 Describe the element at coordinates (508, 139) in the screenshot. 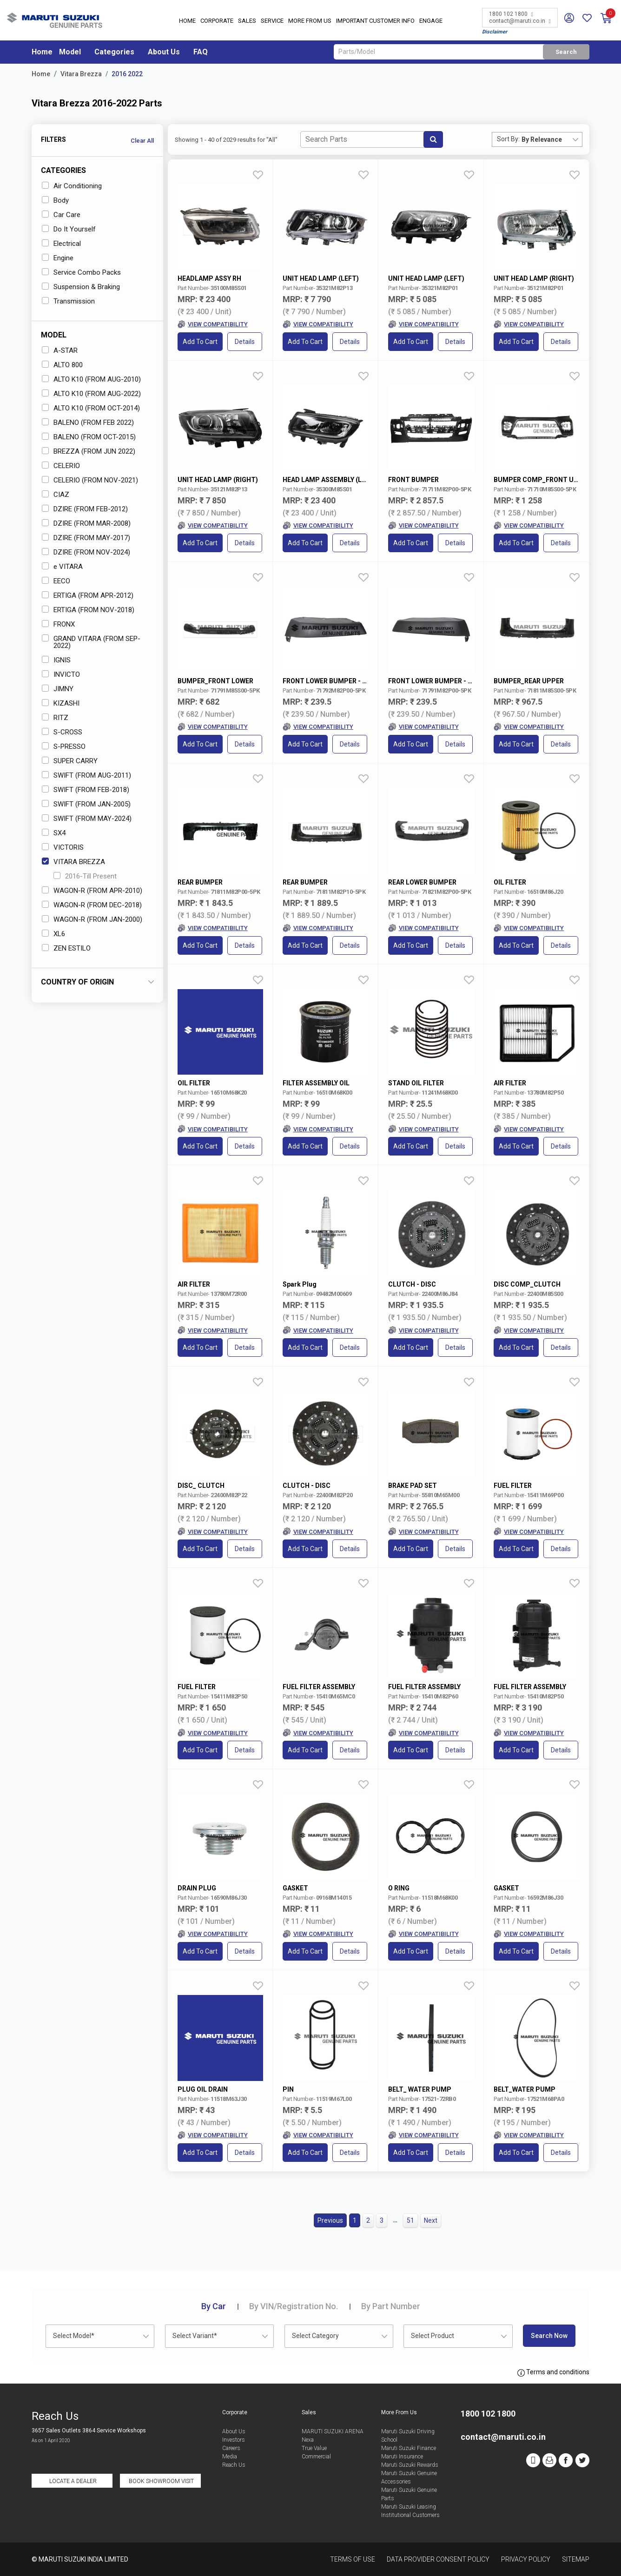

I see `Sort By:` at that location.